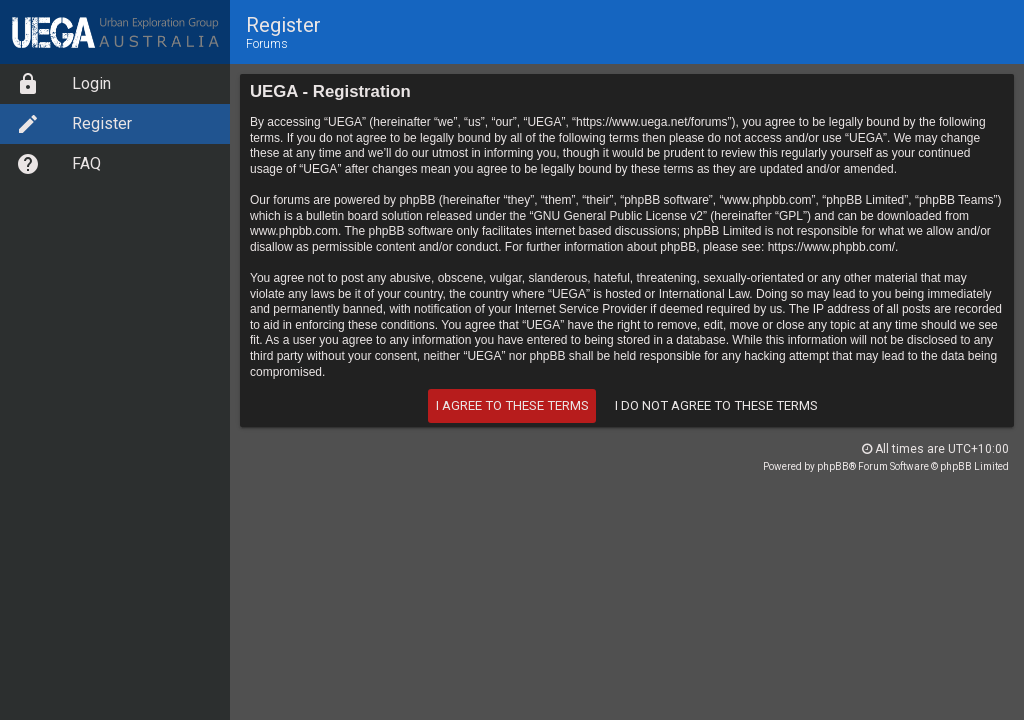 This screenshot has height=720, width=1024. What do you see at coordinates (115, 84) in the screenshot?
I see `[menuitem]` at bounding box center [115, 84].